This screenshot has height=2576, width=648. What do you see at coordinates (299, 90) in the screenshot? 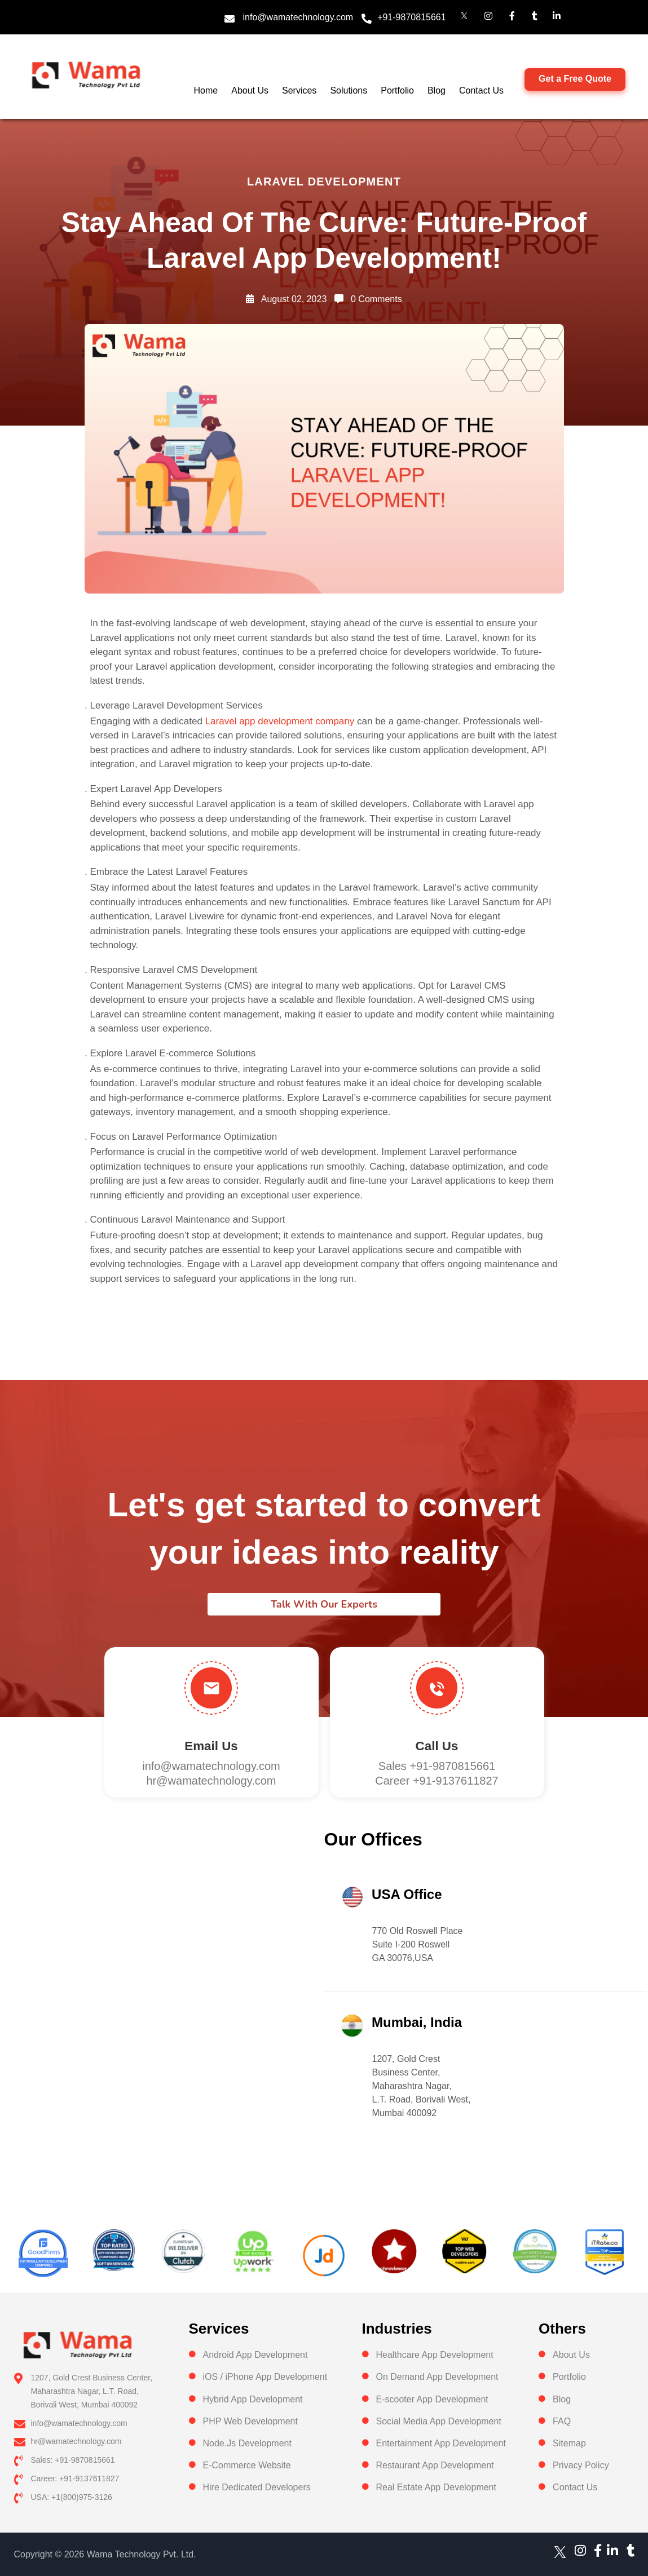
I see `Services` at bounding box center [299, 90].